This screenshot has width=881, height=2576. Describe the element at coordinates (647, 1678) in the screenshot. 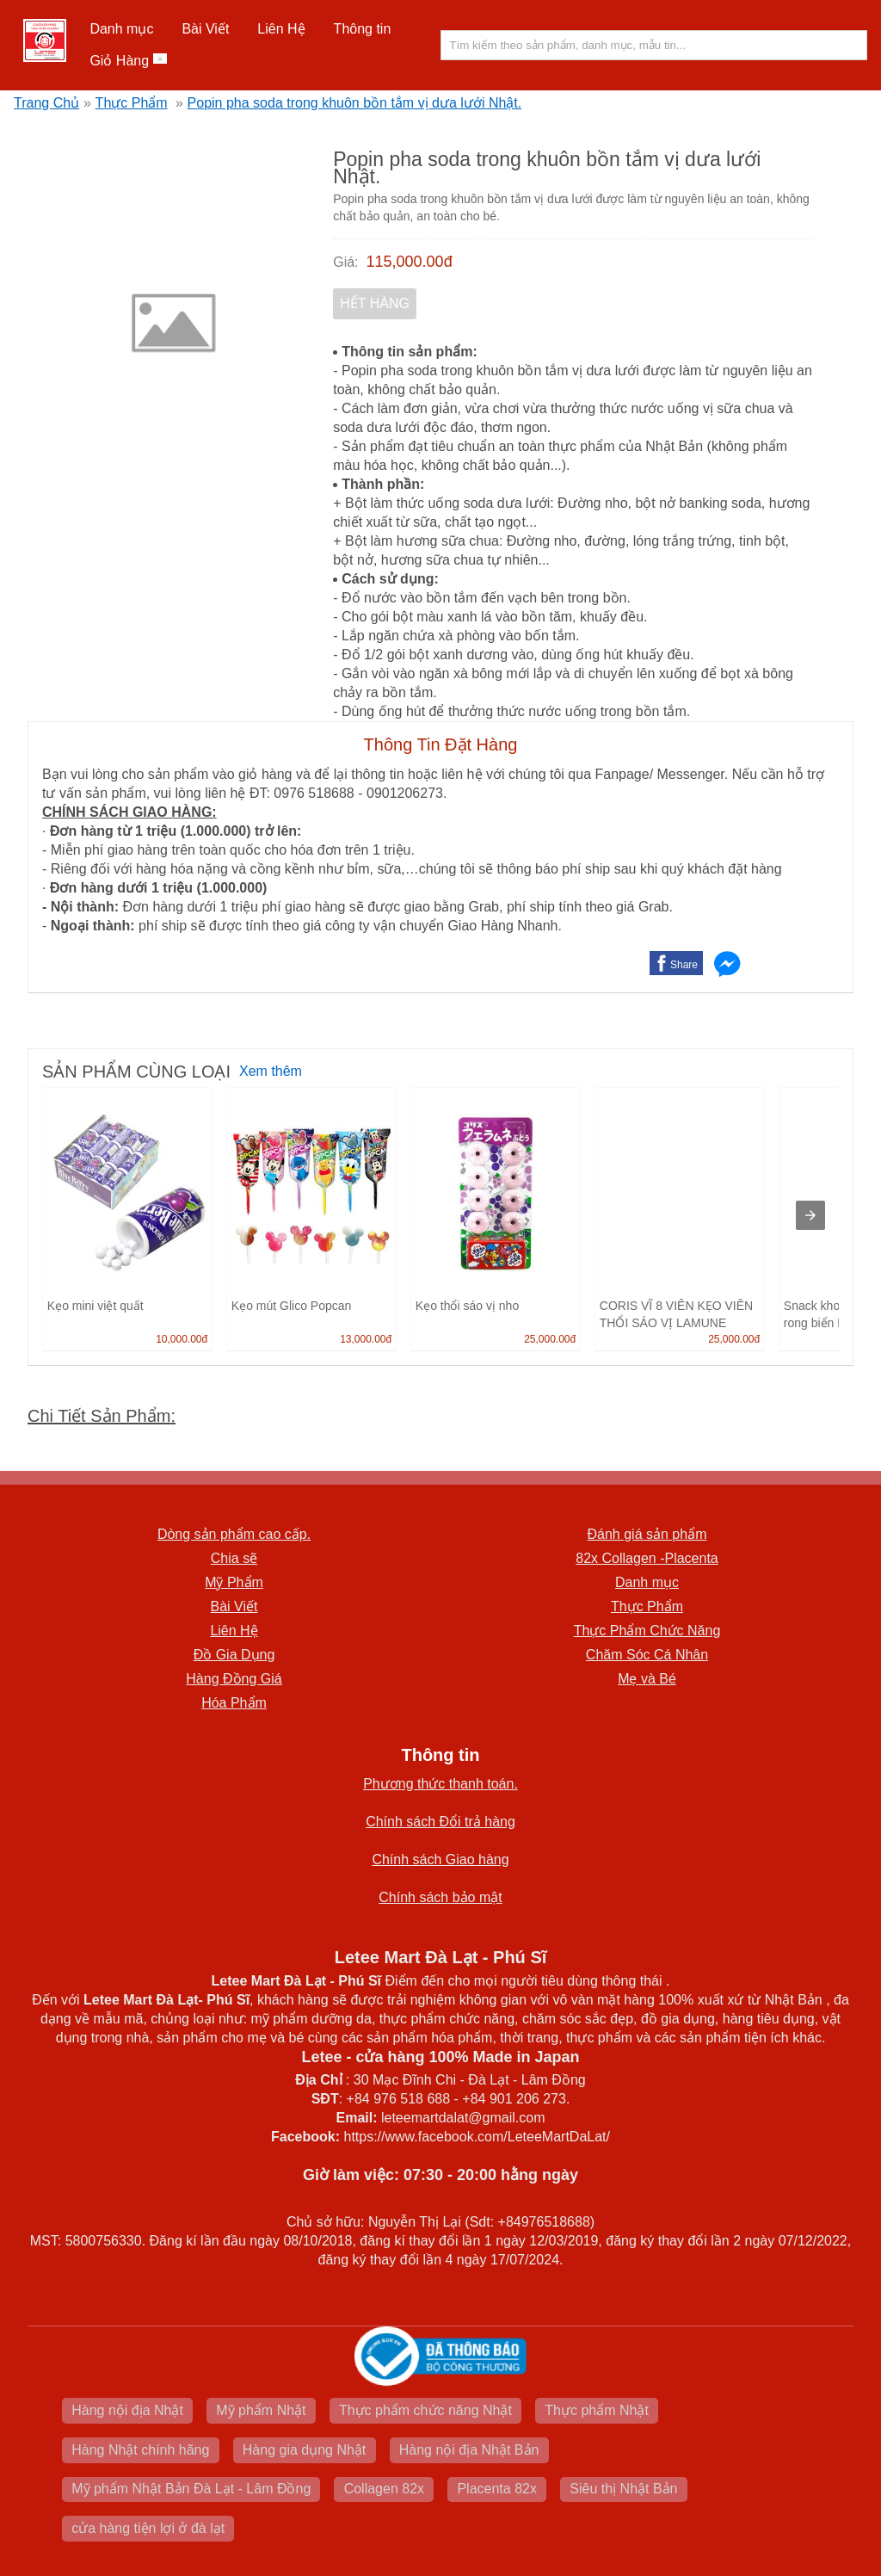

I see `Mẹ và Bé` at that location.